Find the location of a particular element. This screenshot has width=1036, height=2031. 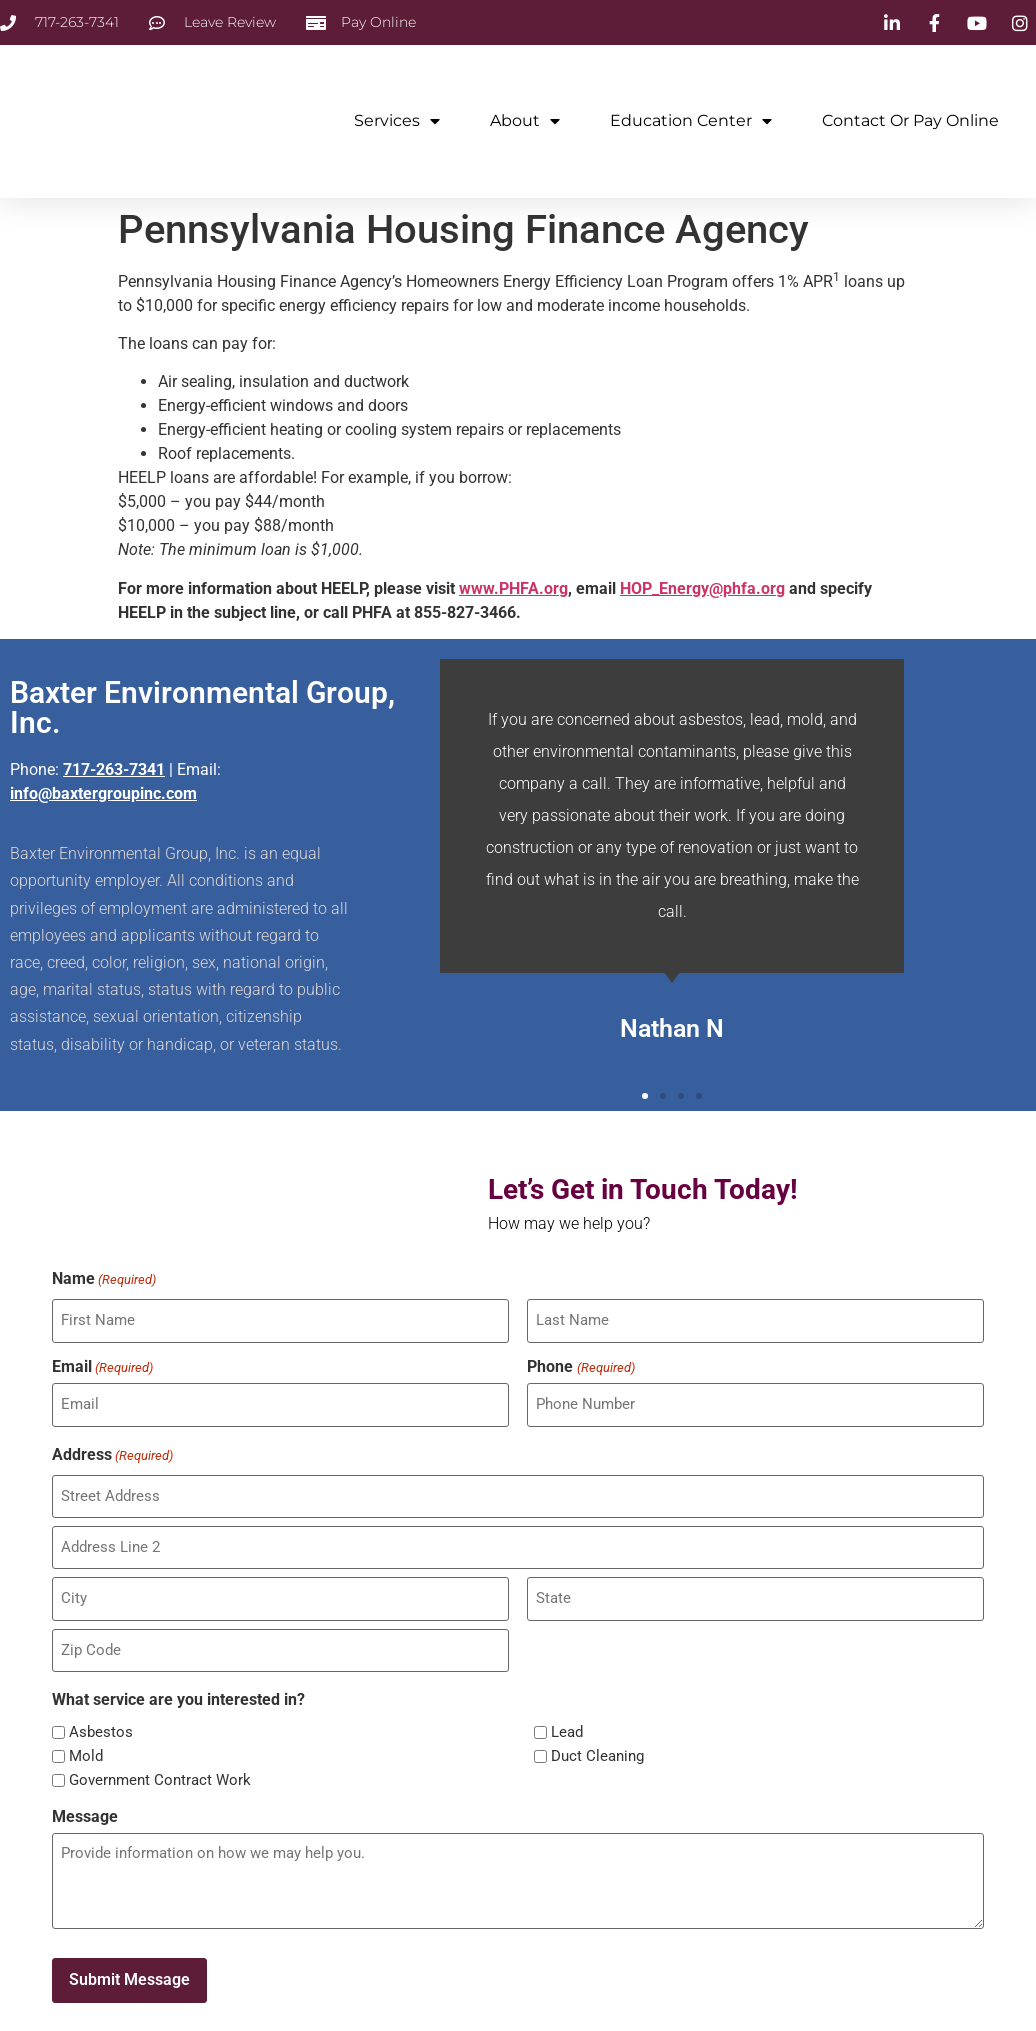

[button] is located at coordinates (645, 1096).